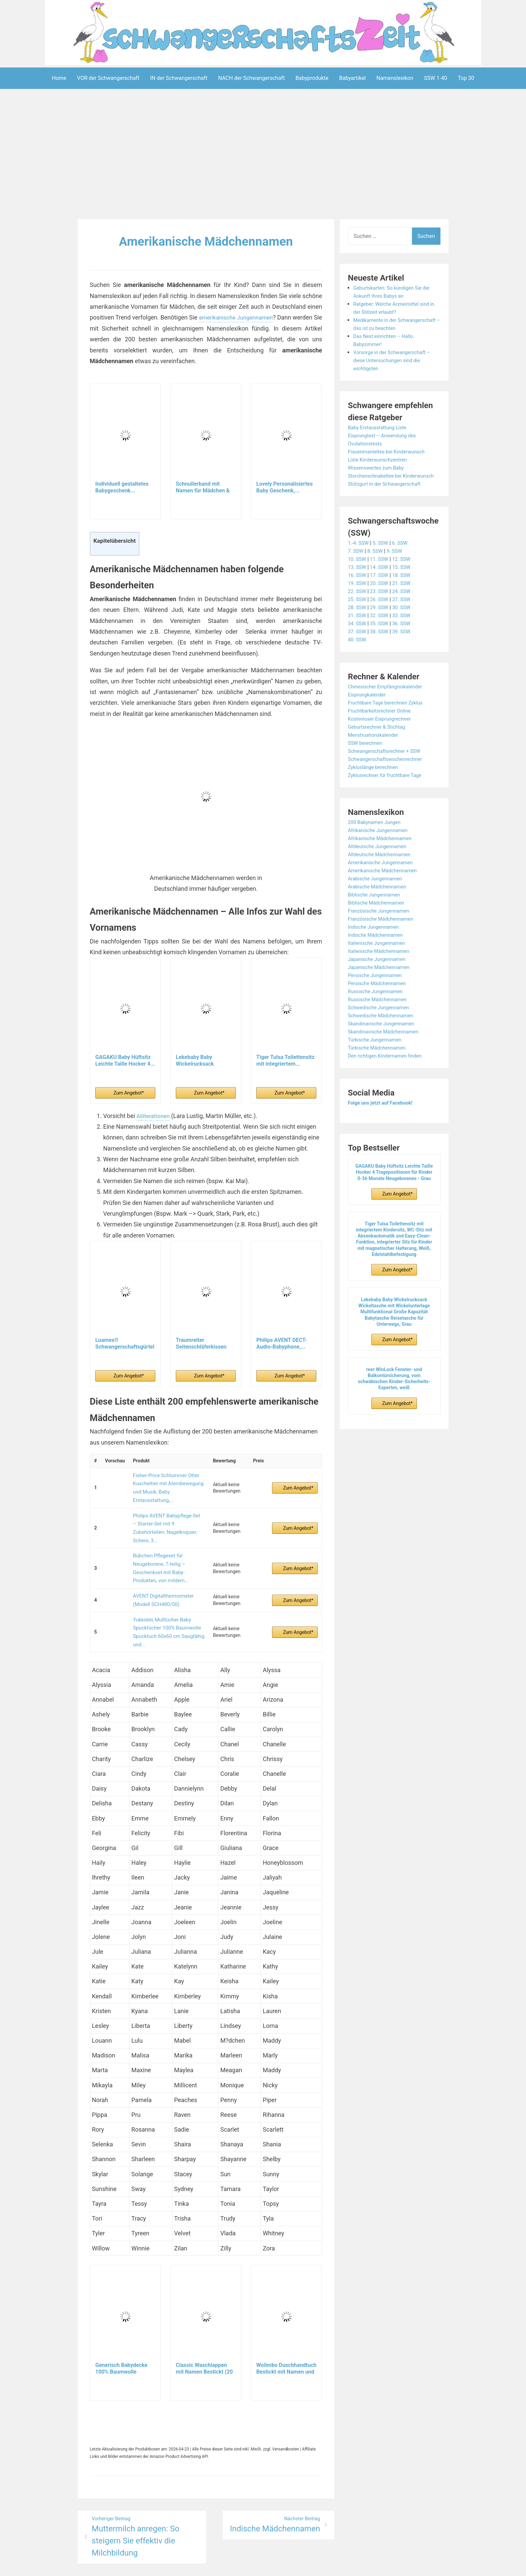 The height and width of the screenshot is (2576, 526). What do you see at coordinates (206, 241) in the screenshot?
I see `Amerikanische Mädchennamen` at bounding box center [206, 241].